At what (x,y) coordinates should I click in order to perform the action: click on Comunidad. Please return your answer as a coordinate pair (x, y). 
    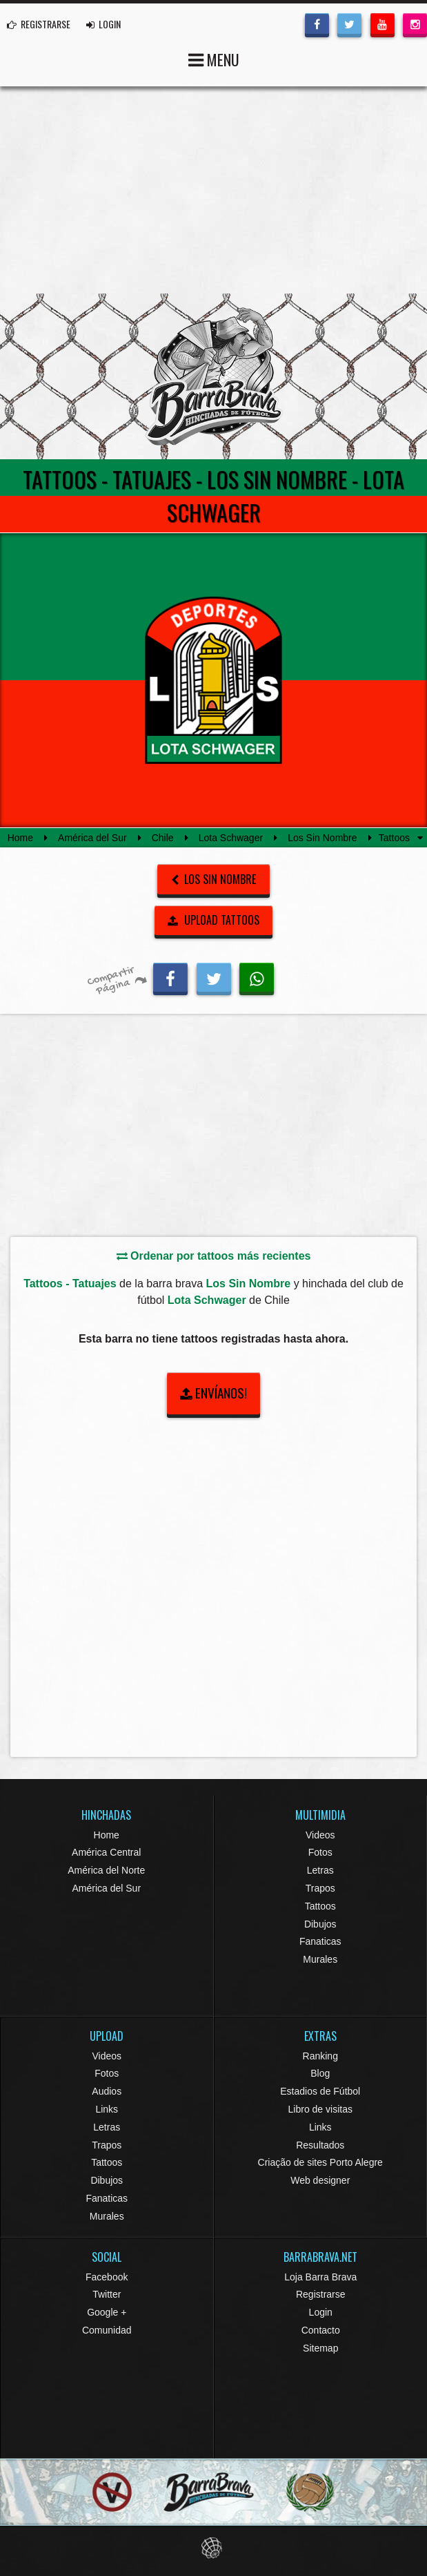
    Looking at the image, I should click on (107, 2330).